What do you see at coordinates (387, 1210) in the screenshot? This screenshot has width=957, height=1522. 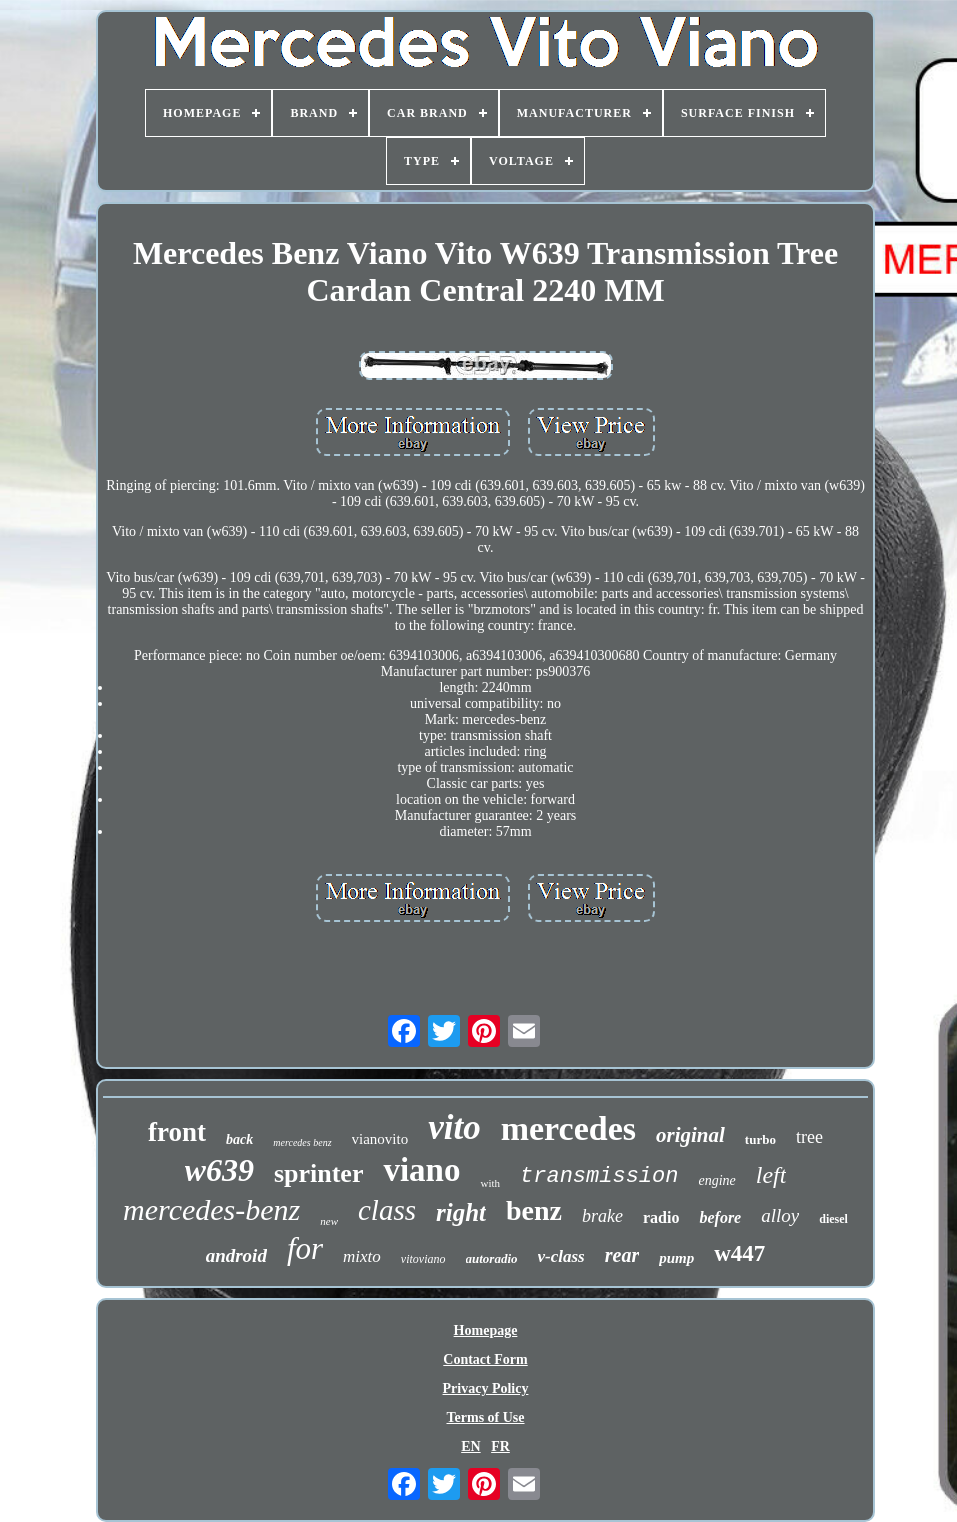 I see `class` at bounding box center [387, 1210].